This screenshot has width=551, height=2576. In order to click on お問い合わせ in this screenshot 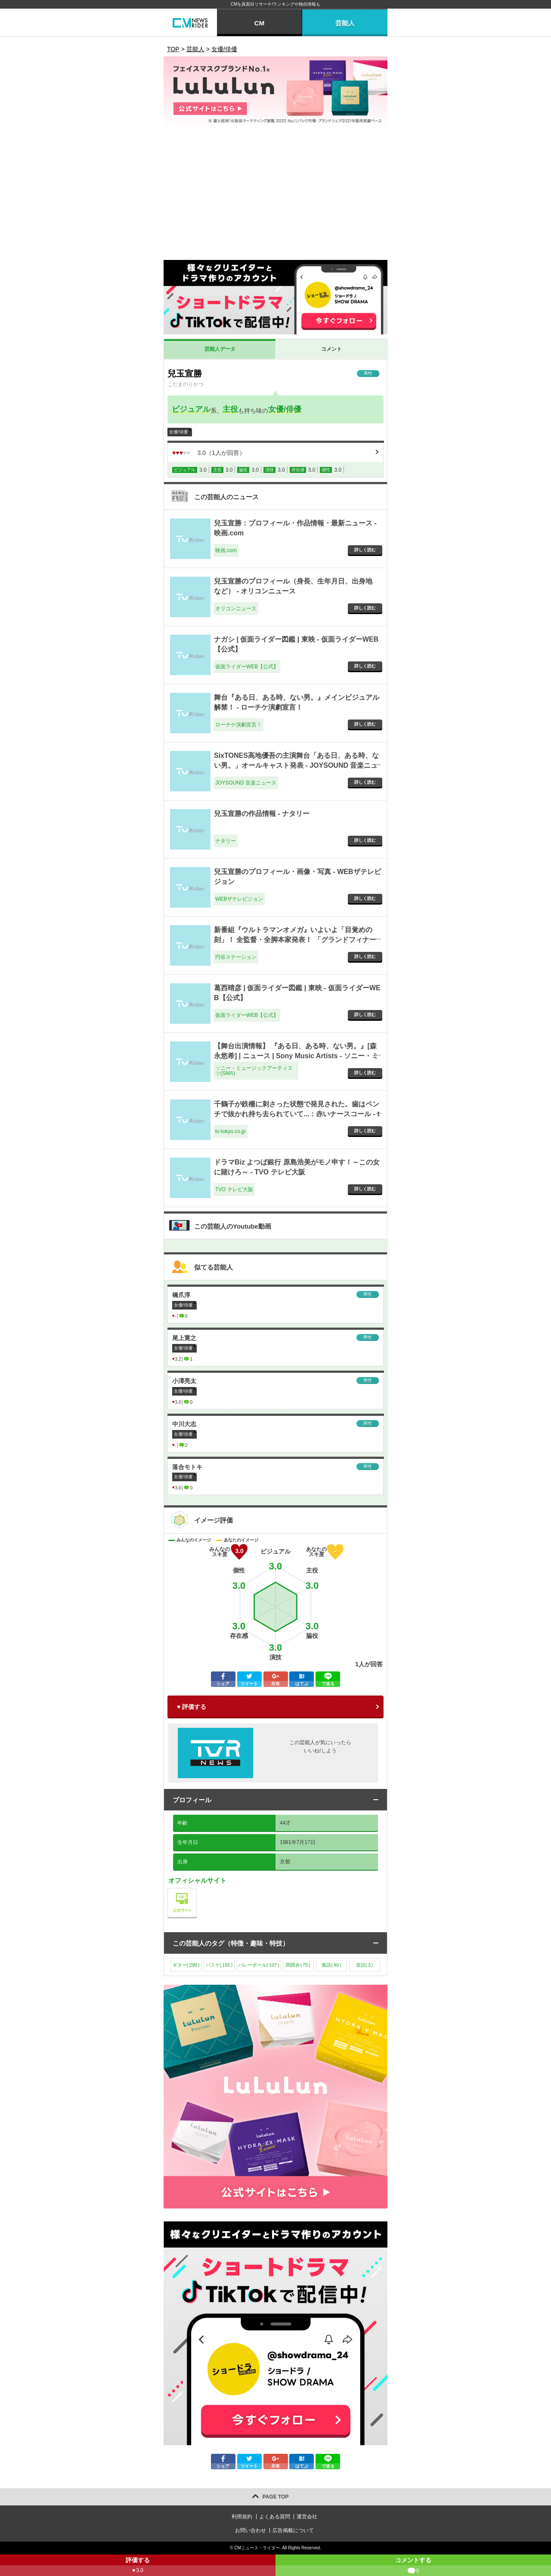, I will do `click(250, 2530)`.